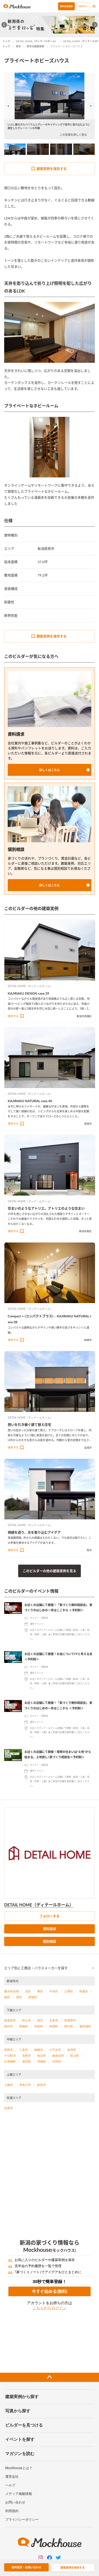 Image resolution: width=99 pixels, height=2576 pixels. Describe the element at coordinates (19, 2439) in the screenshot. I see `イベントを探す` at that location.